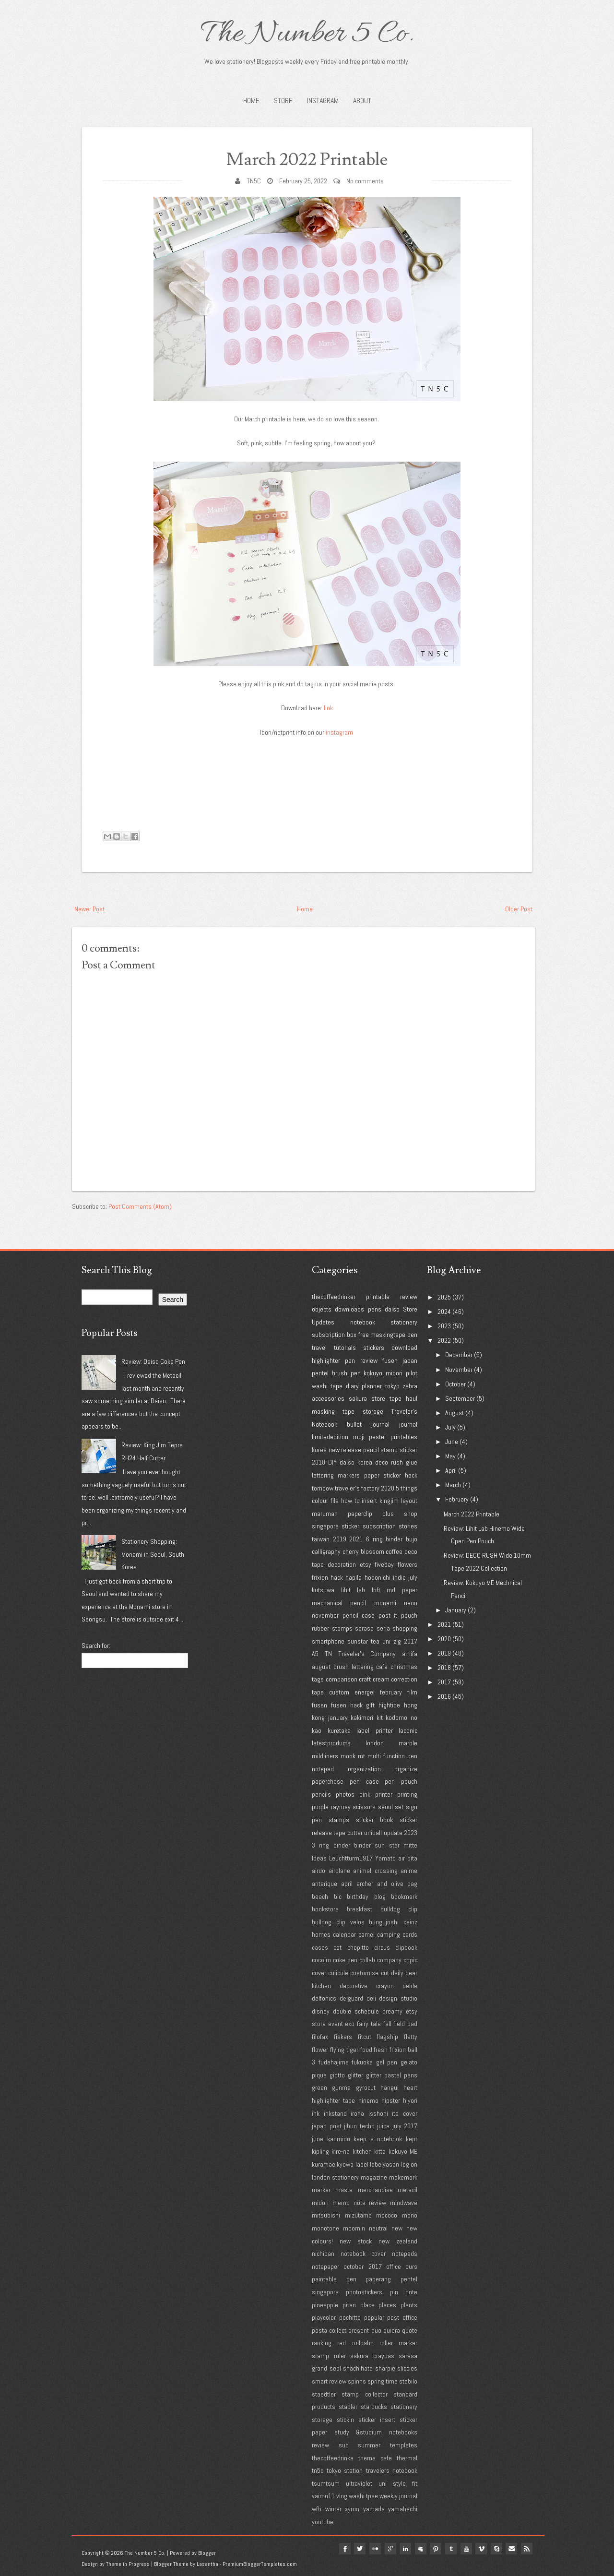 This screenshot has height=2576, width=614. I want to click on kuretake, so click(339, 1730).